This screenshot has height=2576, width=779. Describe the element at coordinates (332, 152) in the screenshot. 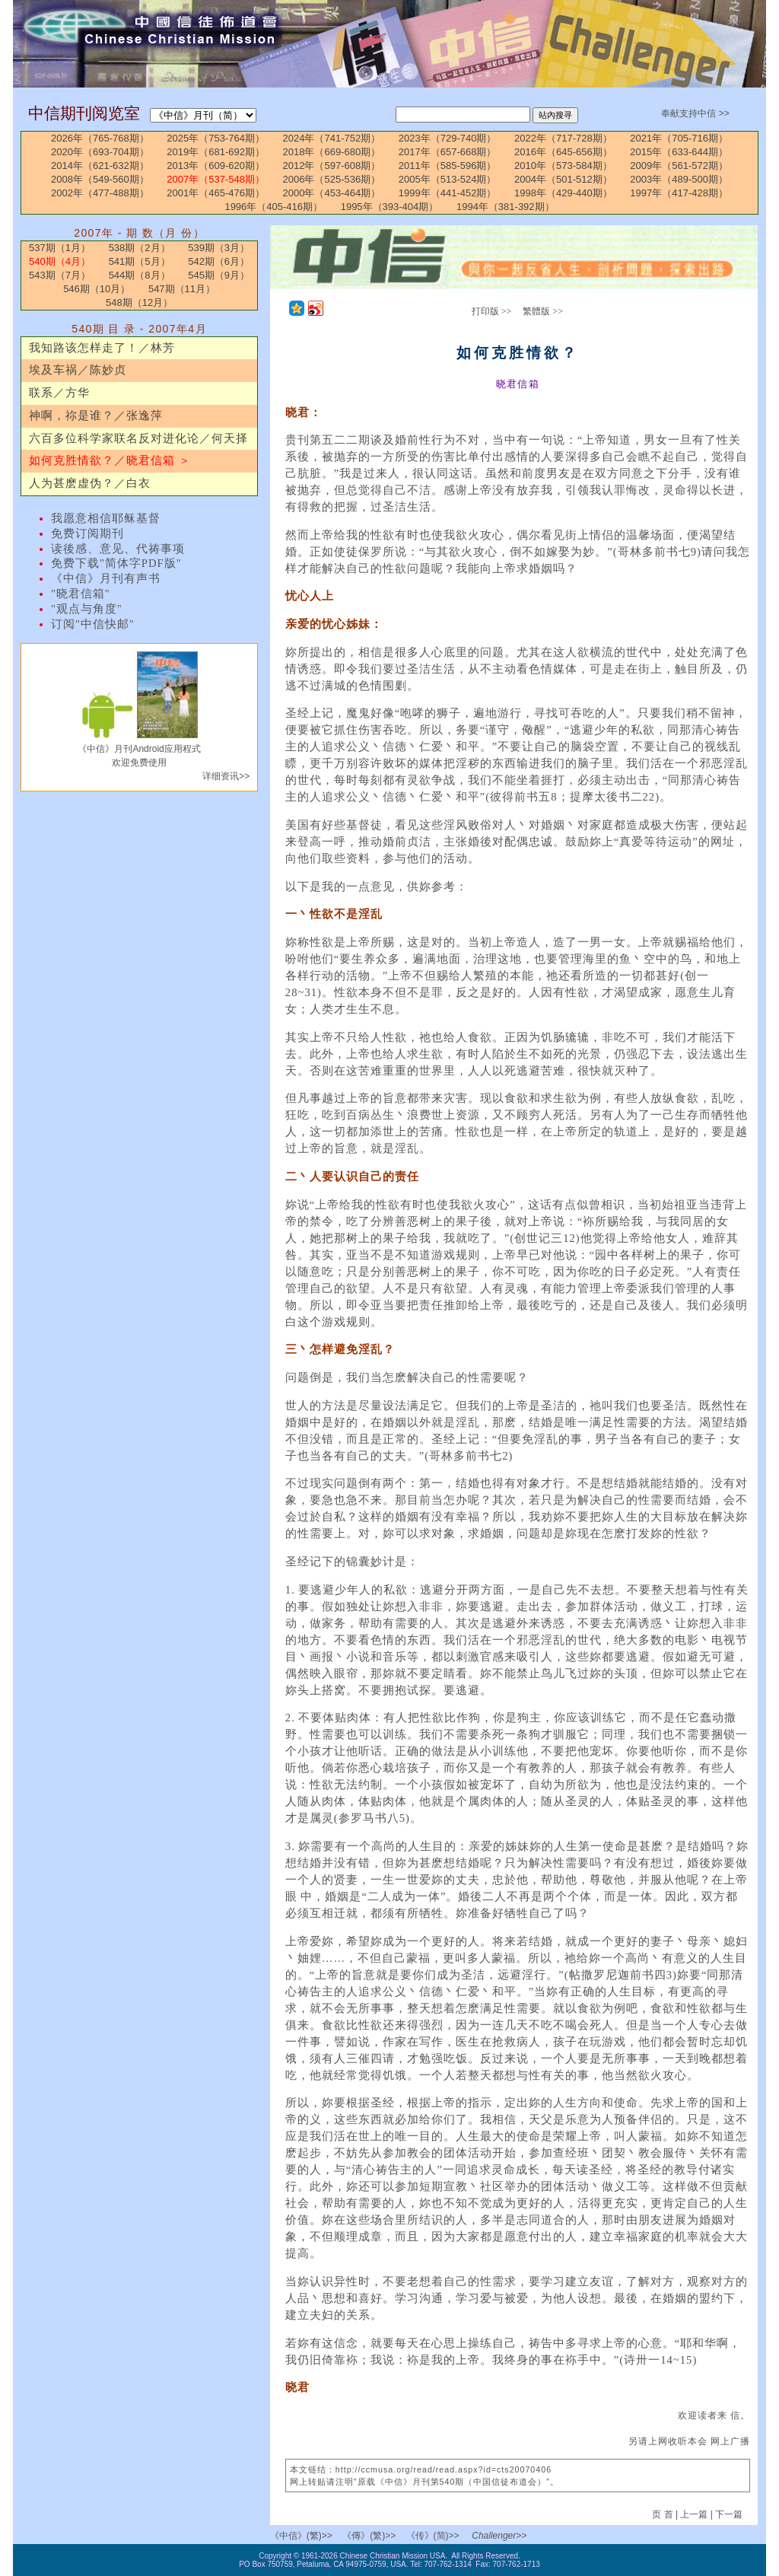

I see `2018年（669-680期）` at that location.